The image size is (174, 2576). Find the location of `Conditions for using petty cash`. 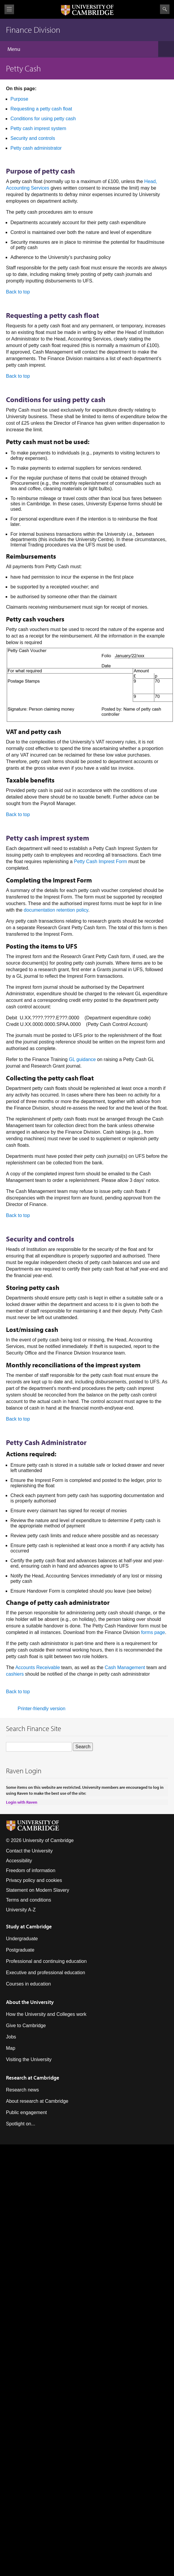

Conditions for using petty cash is located at coordinates (43, 118).